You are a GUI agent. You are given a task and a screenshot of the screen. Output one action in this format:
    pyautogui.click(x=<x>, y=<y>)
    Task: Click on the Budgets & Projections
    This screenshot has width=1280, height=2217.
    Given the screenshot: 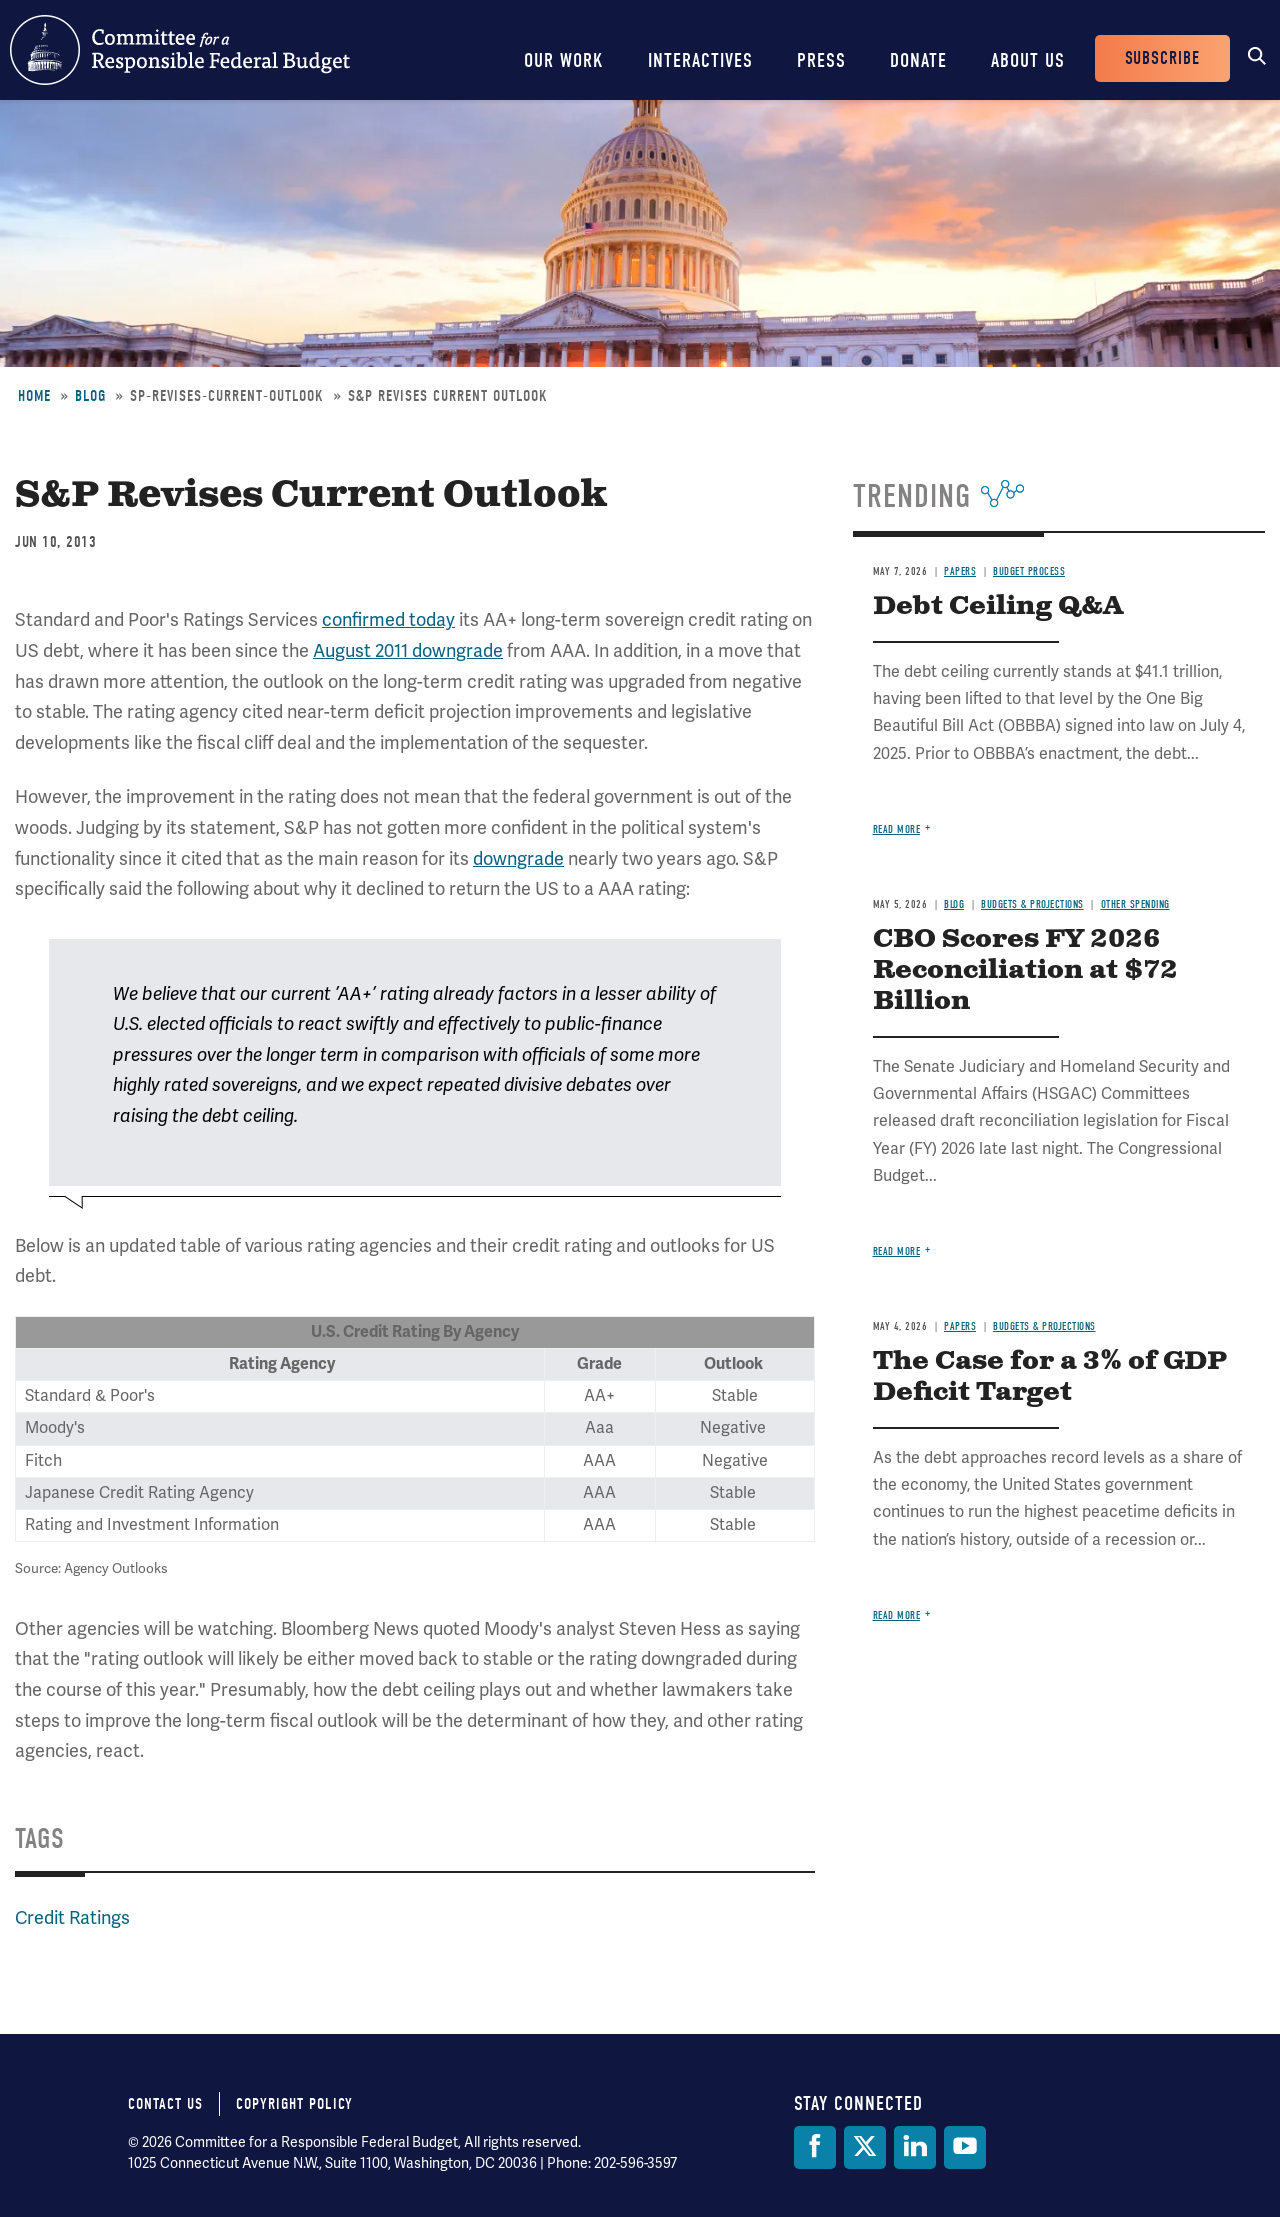 What is the action you would take?
    pyautogui.click(x=1032, y=904)
    